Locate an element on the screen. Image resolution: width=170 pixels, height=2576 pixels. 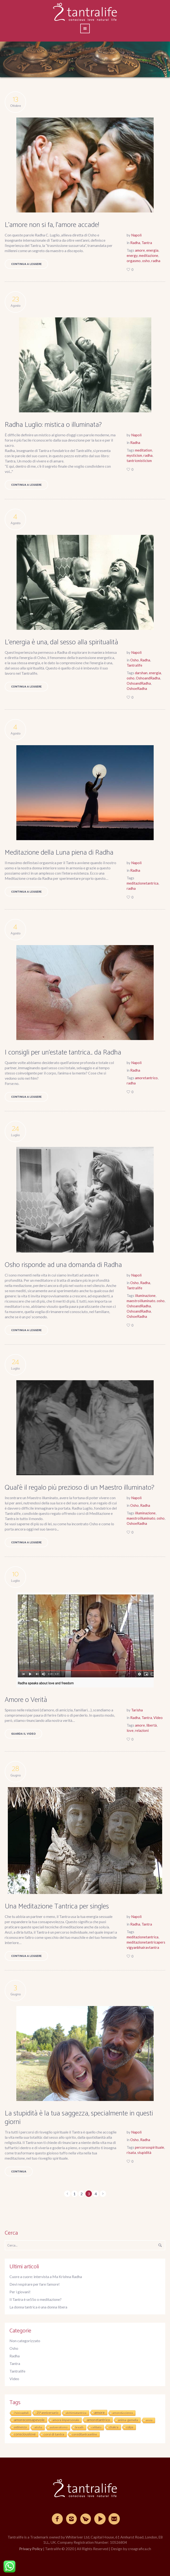
Meditazione della Luna piena di Radha is located at coordinates (59, 852).